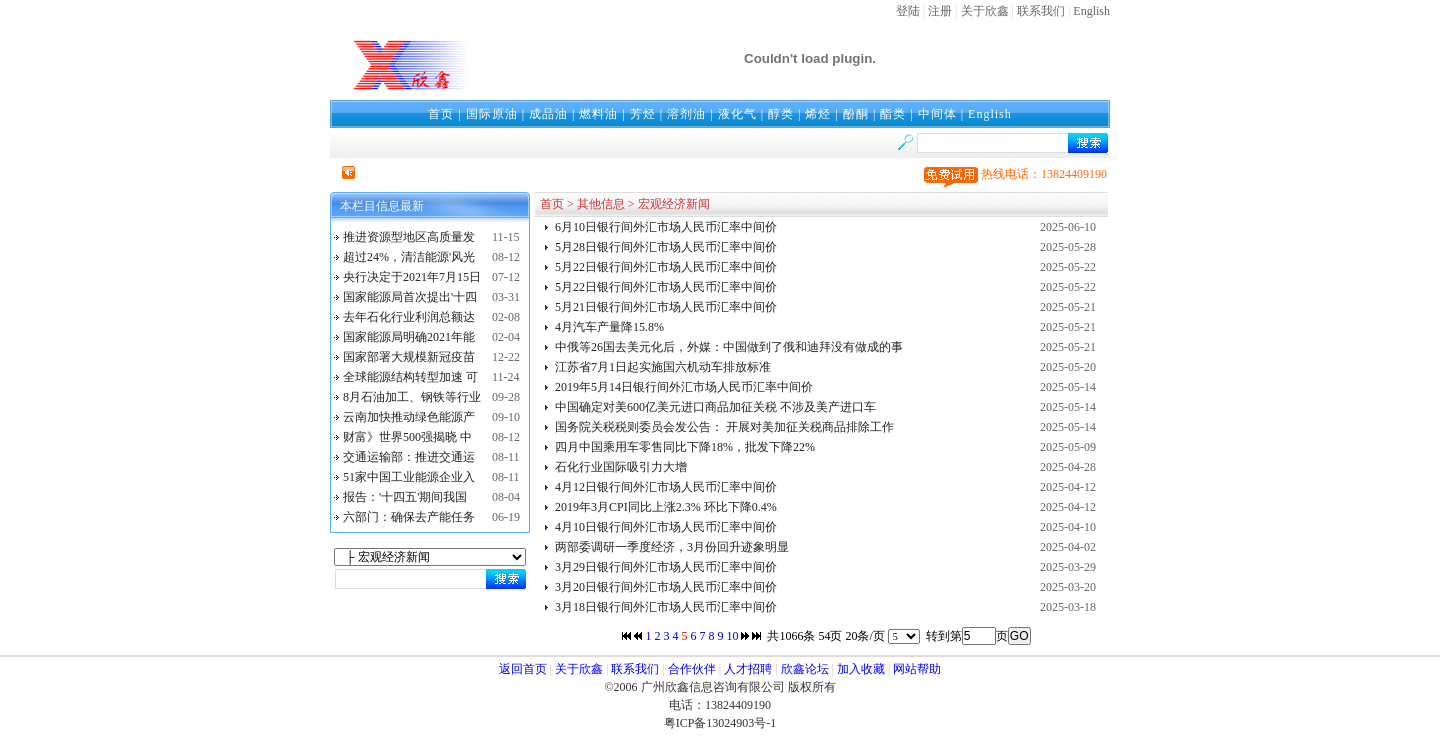 This screenshot has width=1440, height=739. I want to click on 2019年3月CPI同比上涨2.3% 环比下降0.4%, so click(666, 507).